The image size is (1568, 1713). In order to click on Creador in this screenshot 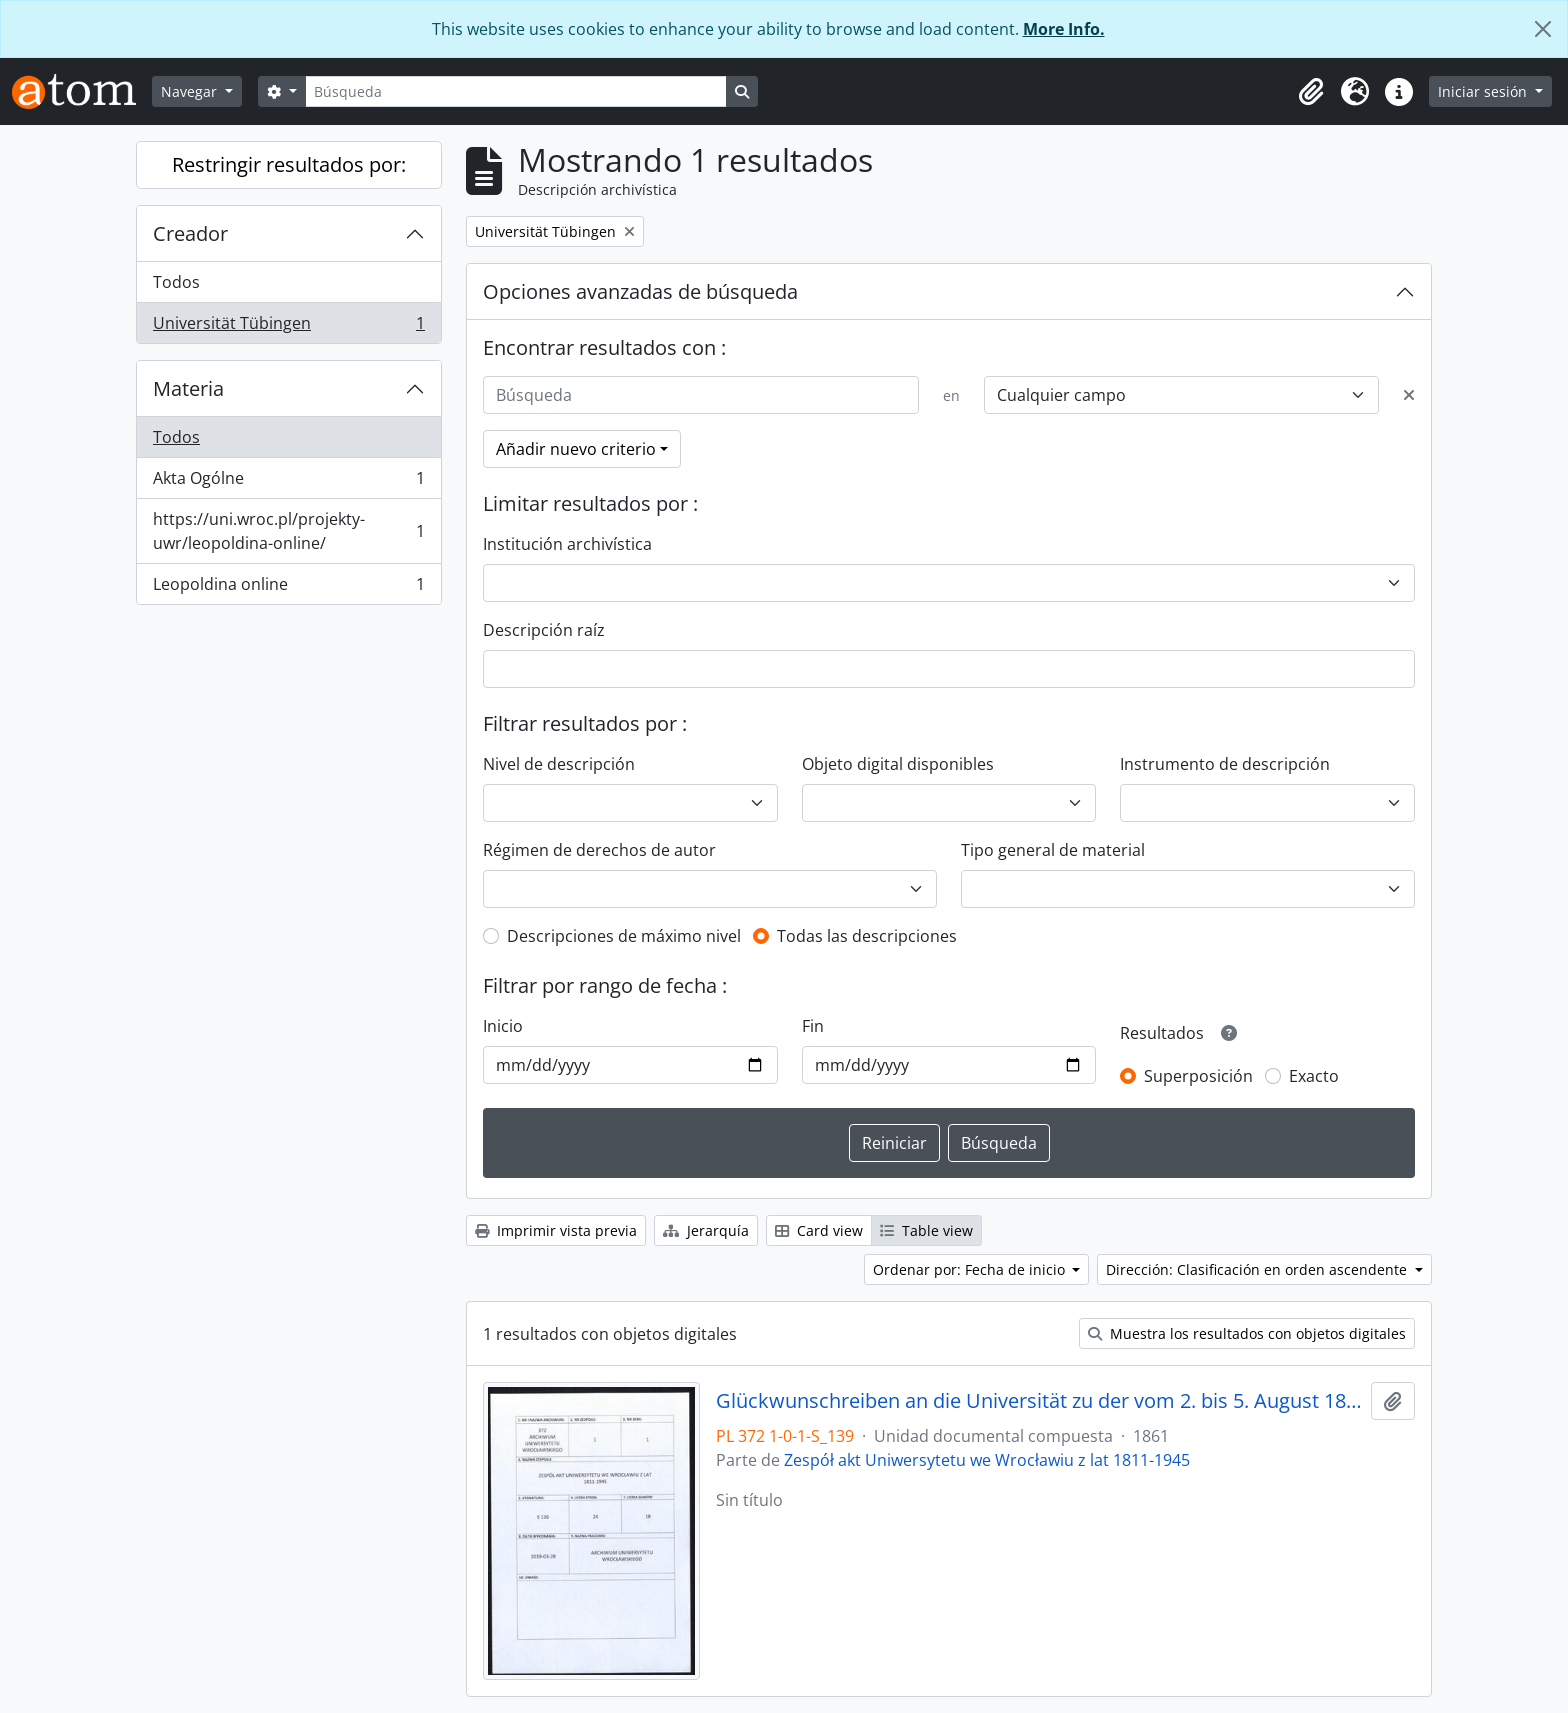, I will do `click(190, 233)`.